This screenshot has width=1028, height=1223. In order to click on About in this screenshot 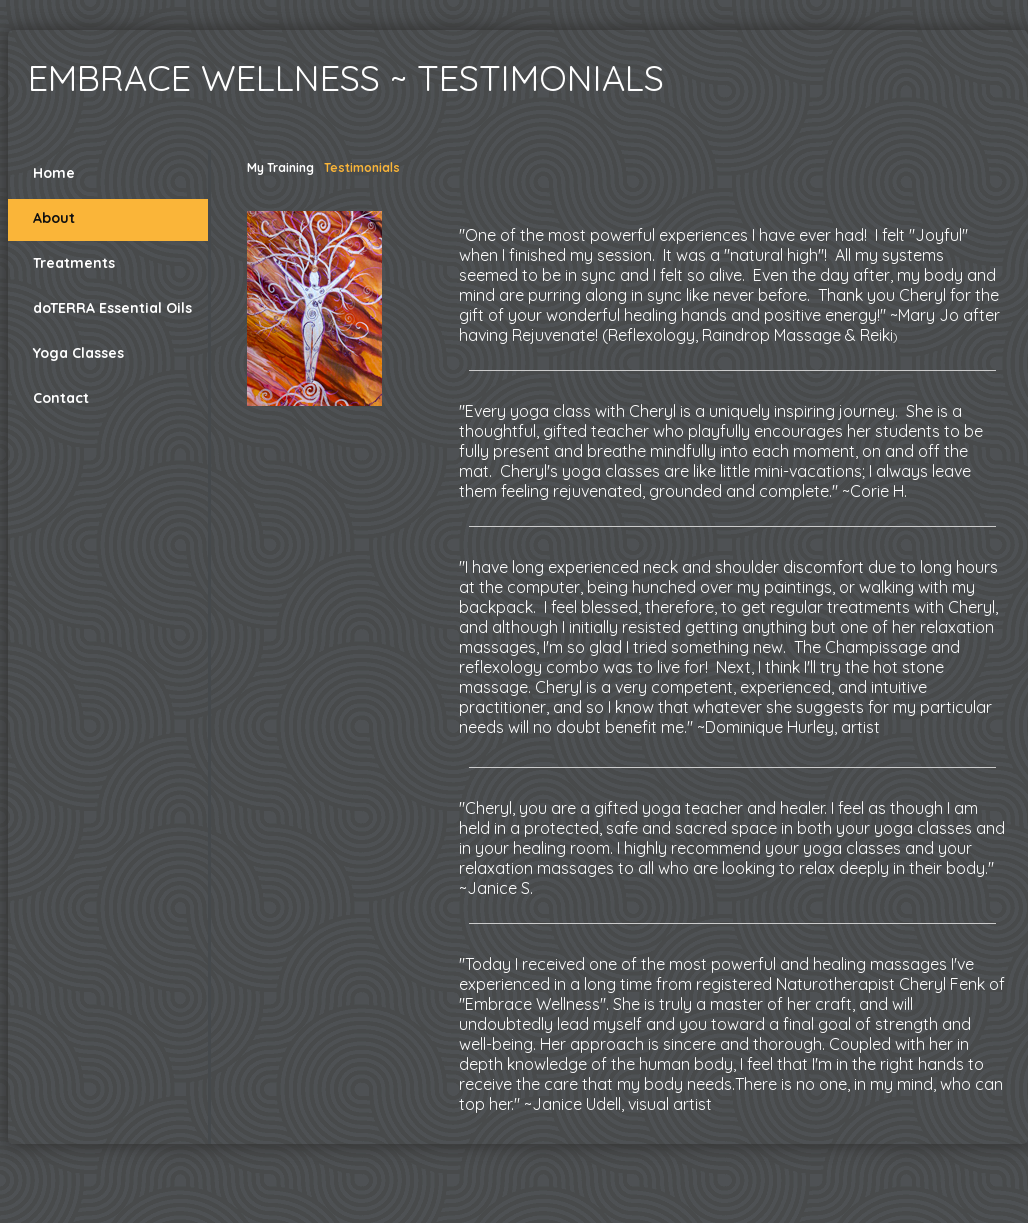, I will do `click(54, 218)`.